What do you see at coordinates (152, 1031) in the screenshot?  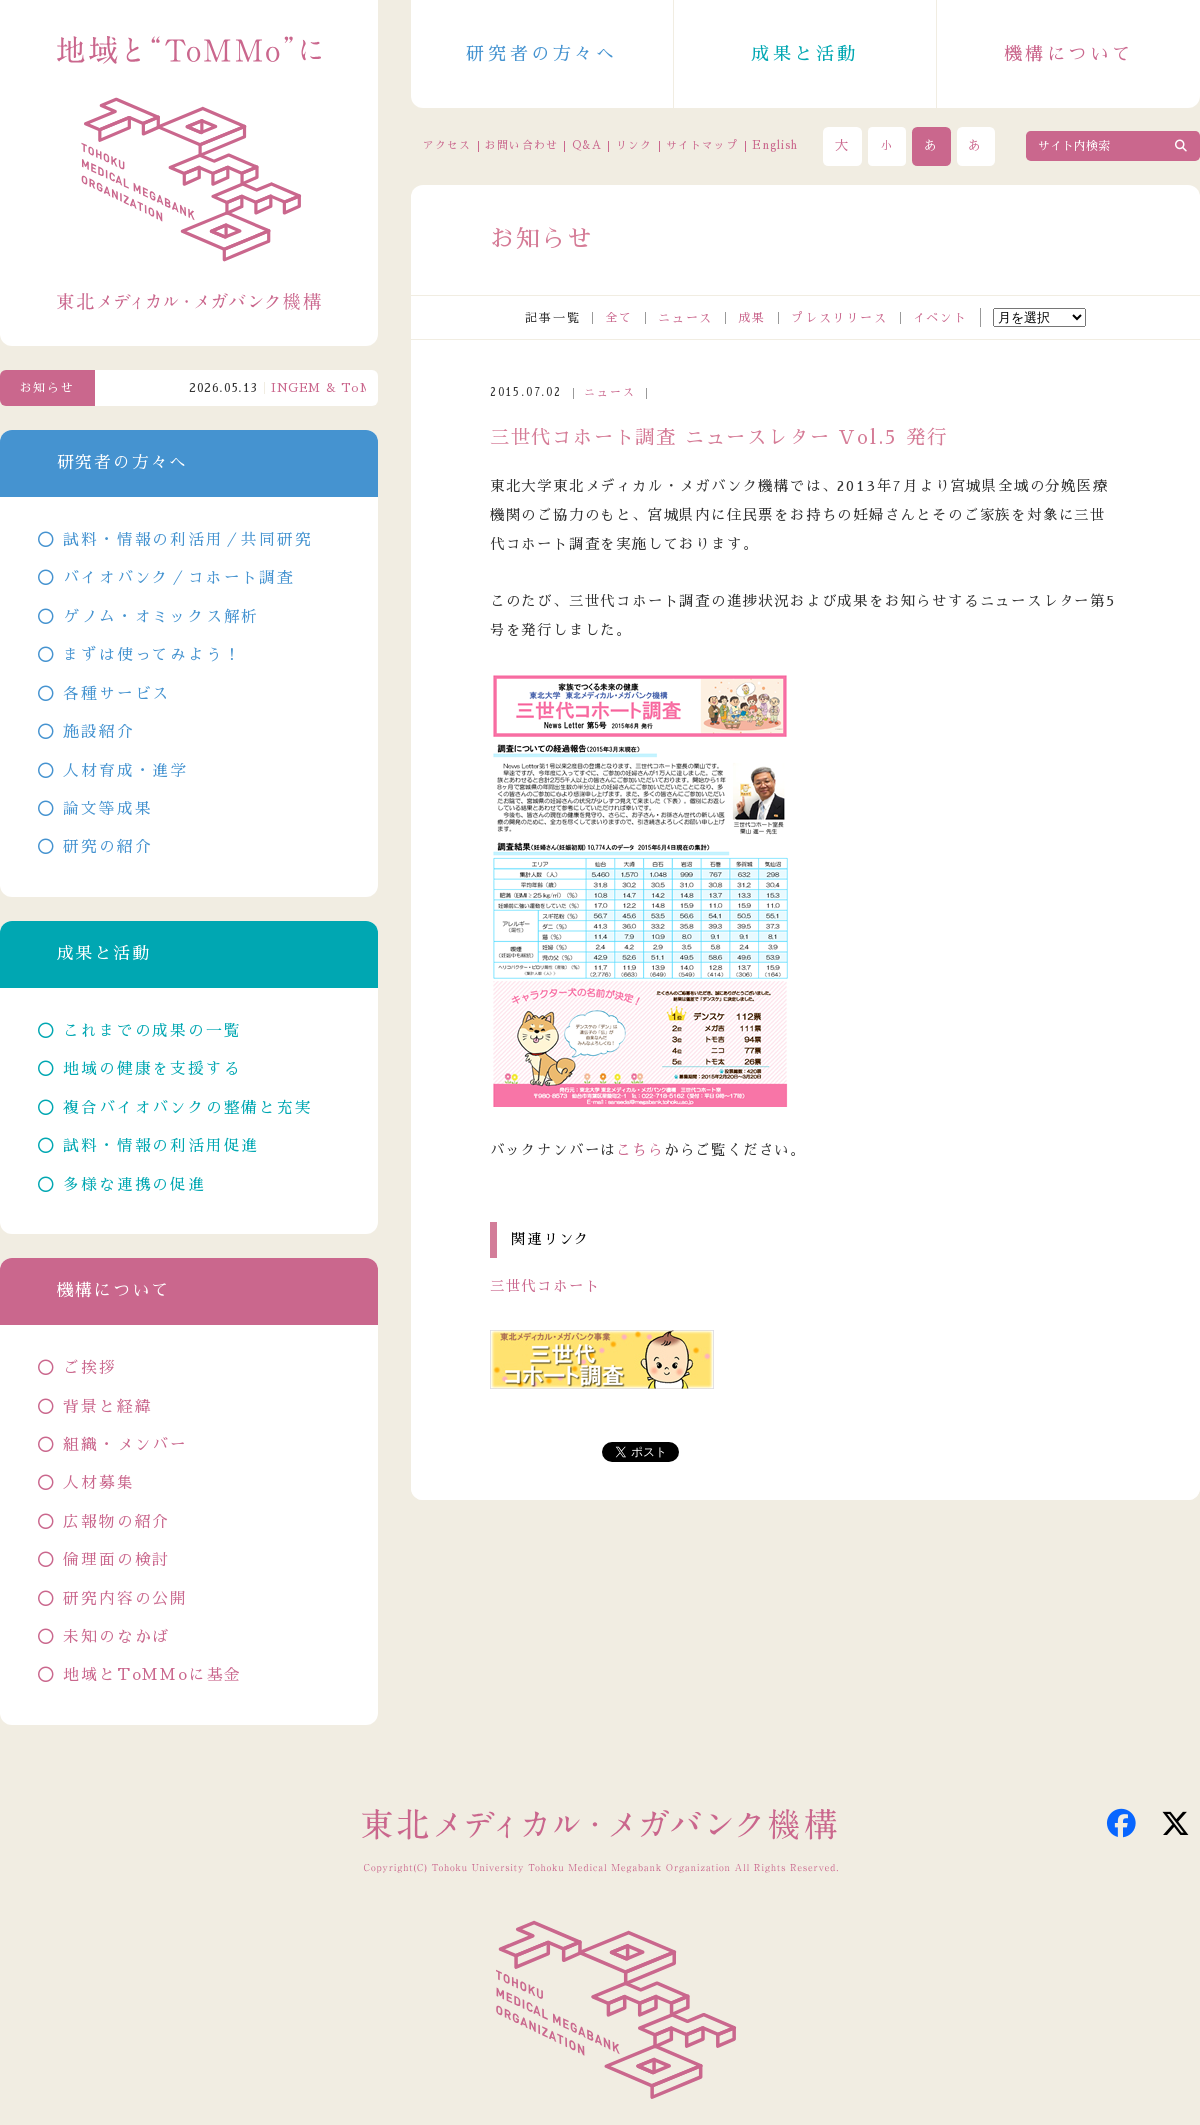 I see `これまでの成果の一覧` at bounding box center [152, 1031].